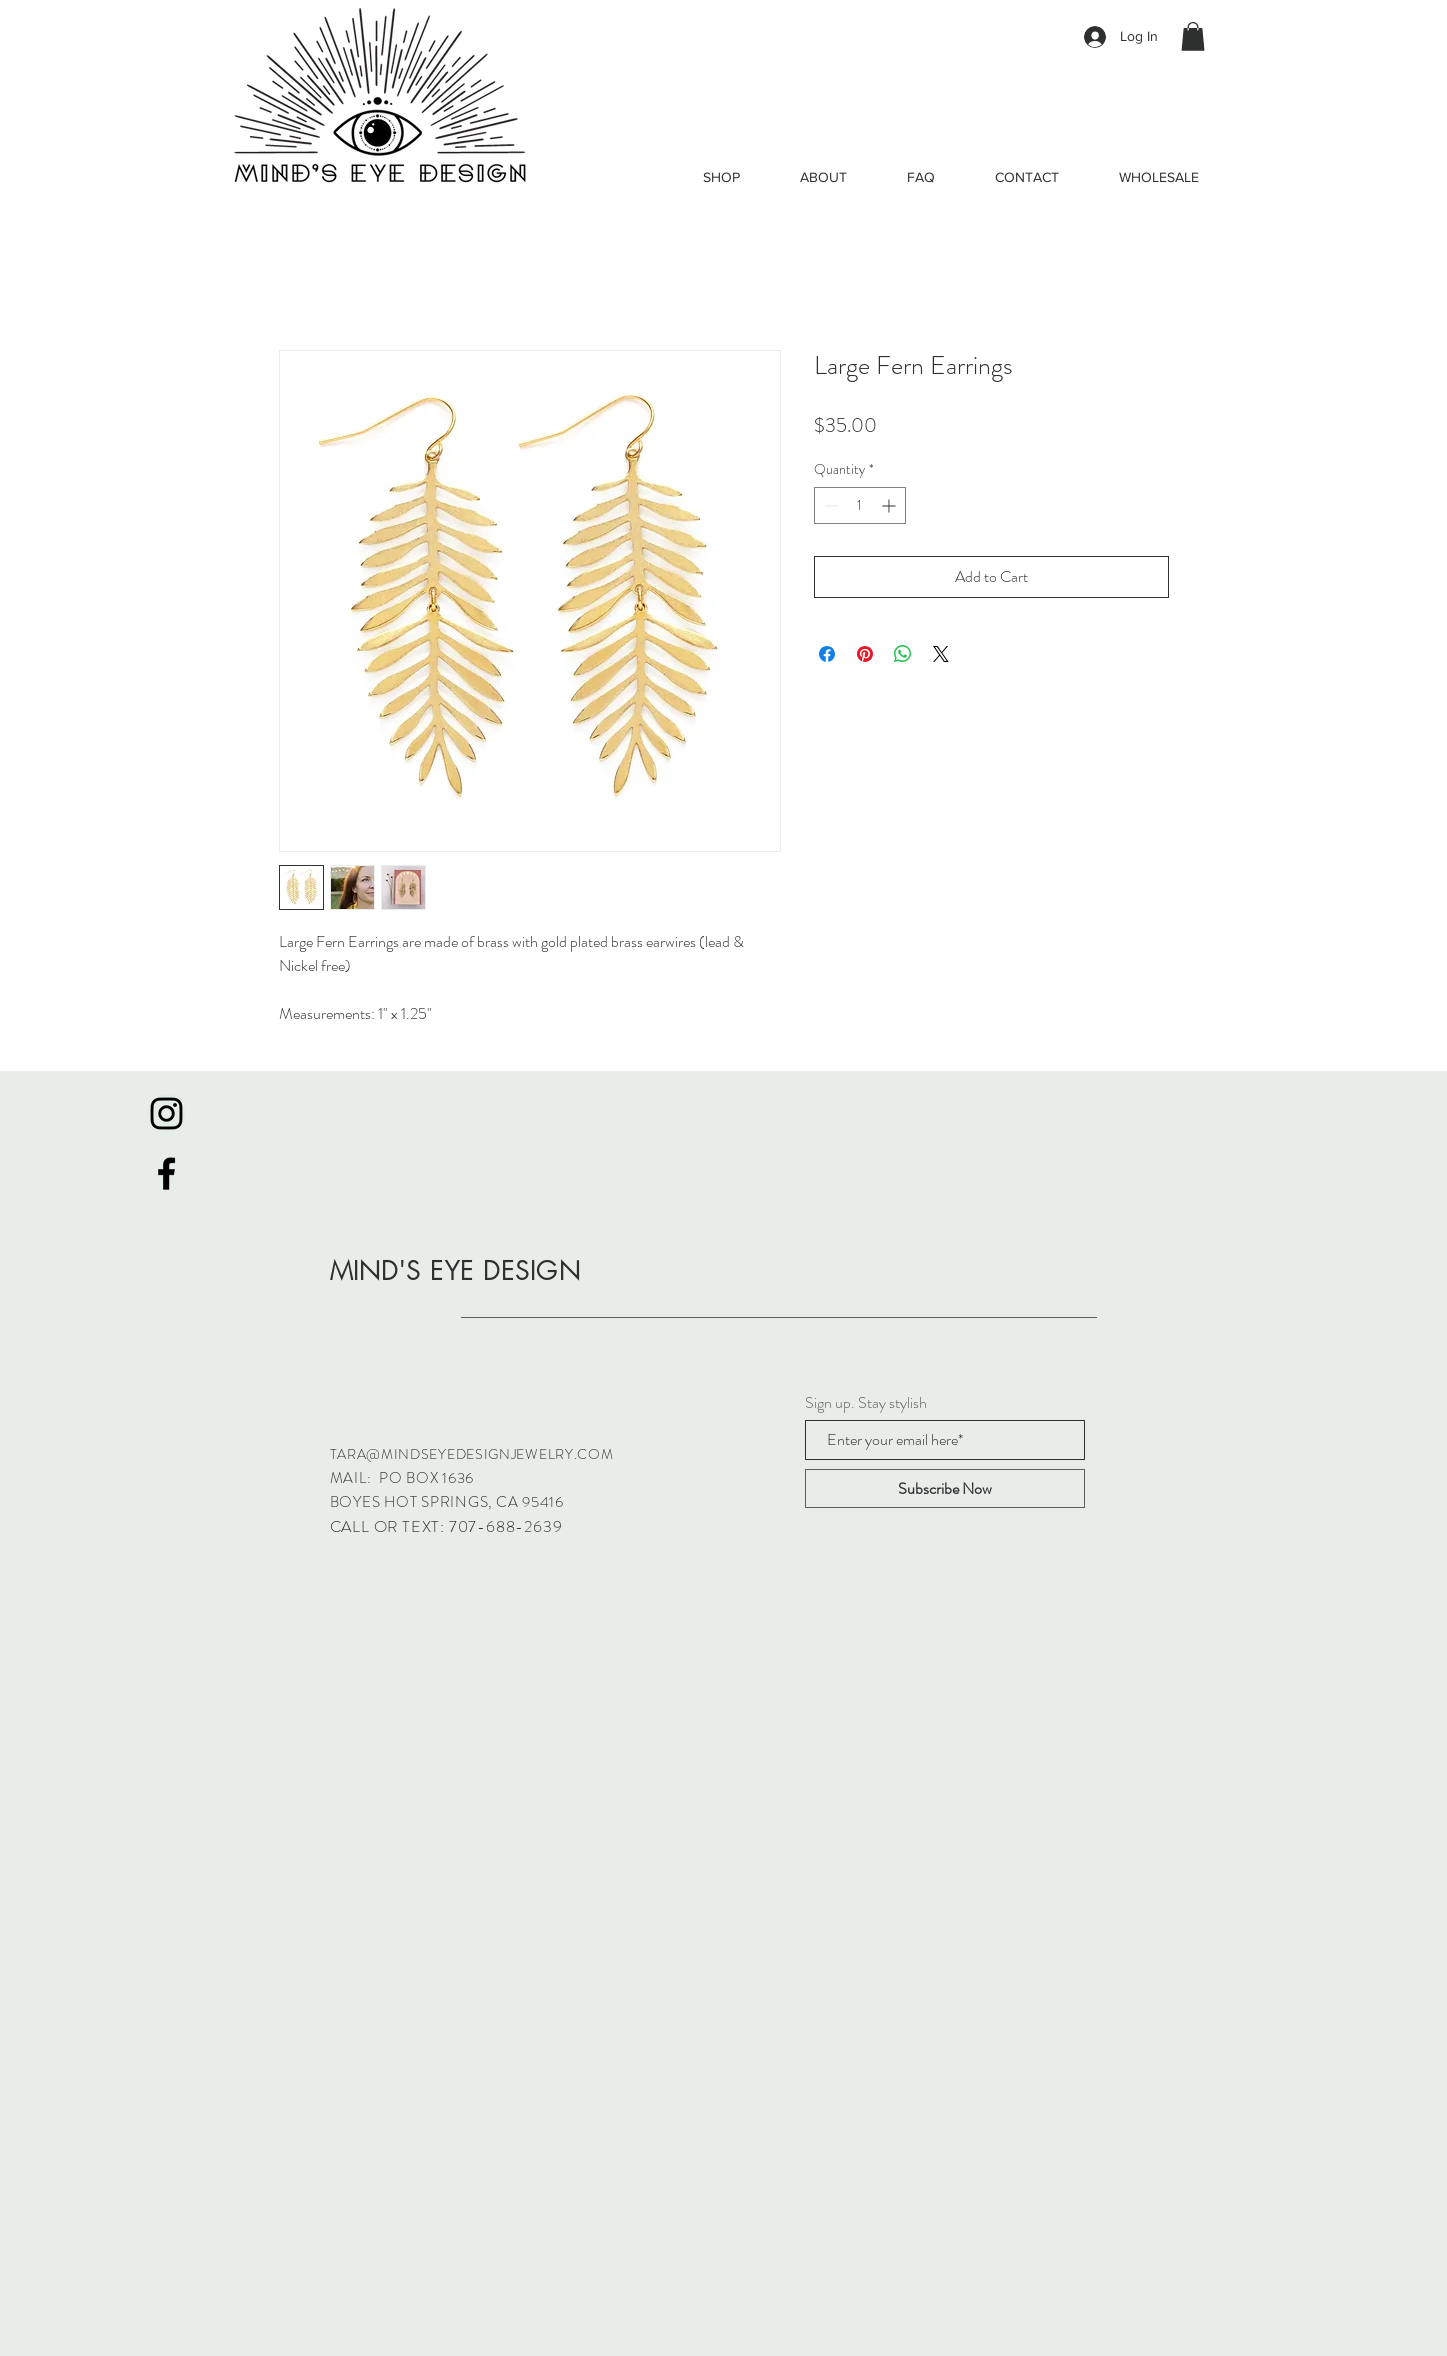 The height and width of the screenshot is (2356, 1447). Describe the element at coordinates (903, 654) in the screenshot. I see `[Share on WhatsApp]` at that location.